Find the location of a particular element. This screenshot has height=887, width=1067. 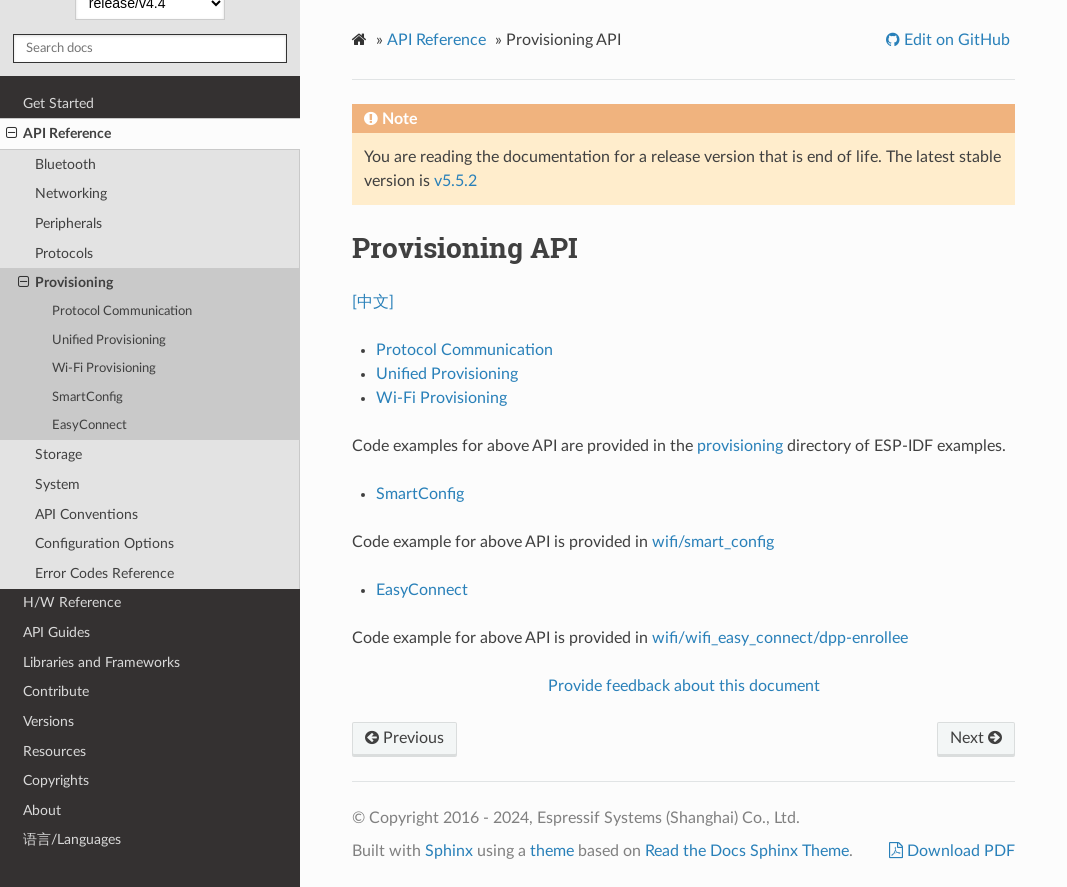

v5.5.2 is located at coordinates (455, 181).